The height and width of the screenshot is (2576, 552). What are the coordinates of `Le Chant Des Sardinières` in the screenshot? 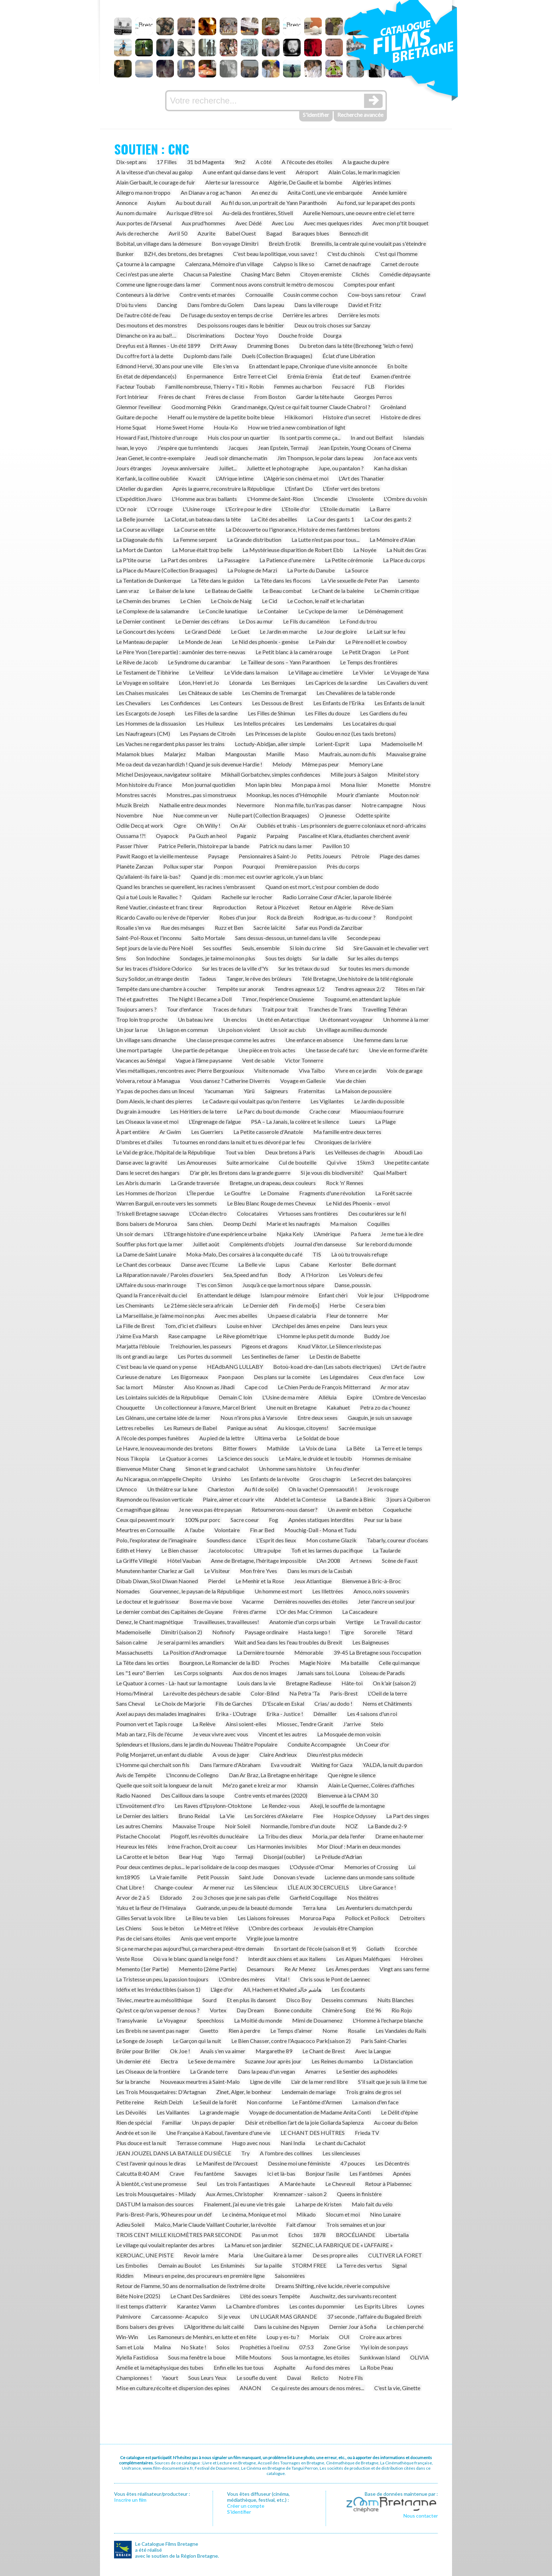 It's located at (200, 2296).